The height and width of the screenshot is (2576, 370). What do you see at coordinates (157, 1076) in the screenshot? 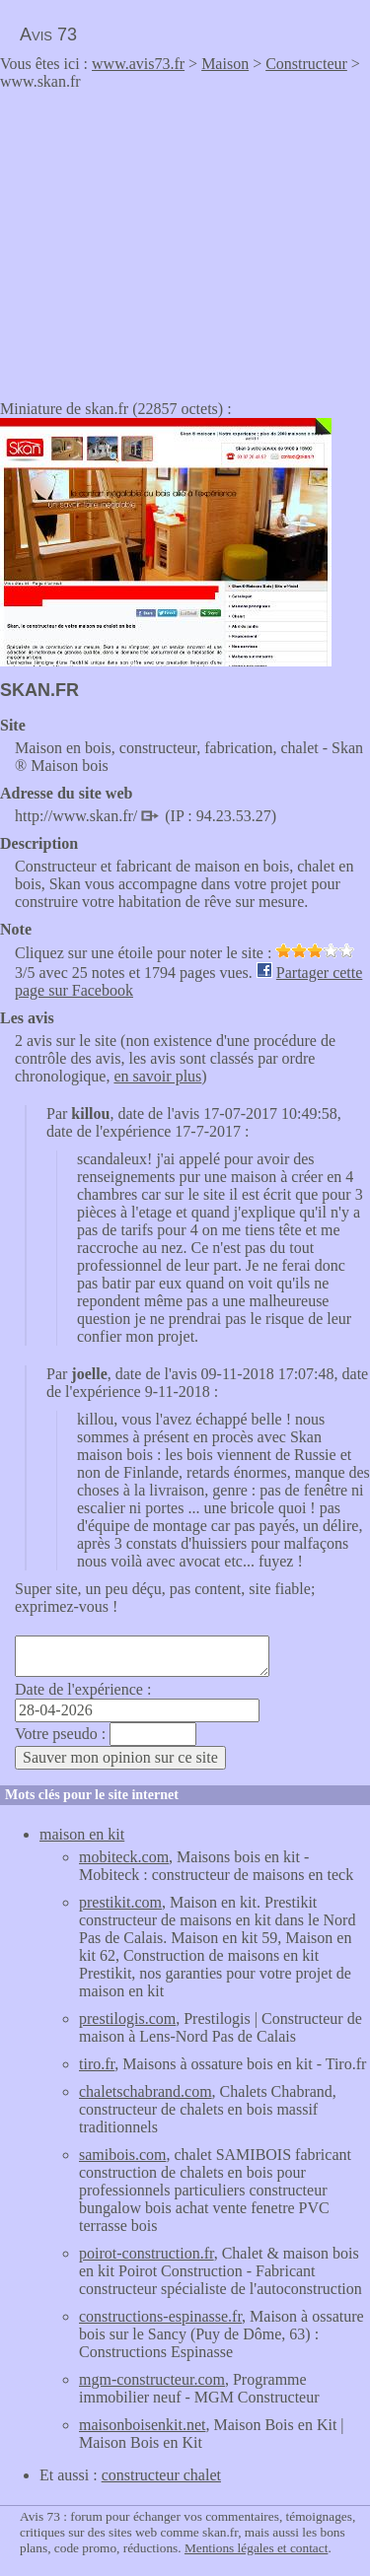
I see `en savoir plus` at bounding box center [157, 1076].